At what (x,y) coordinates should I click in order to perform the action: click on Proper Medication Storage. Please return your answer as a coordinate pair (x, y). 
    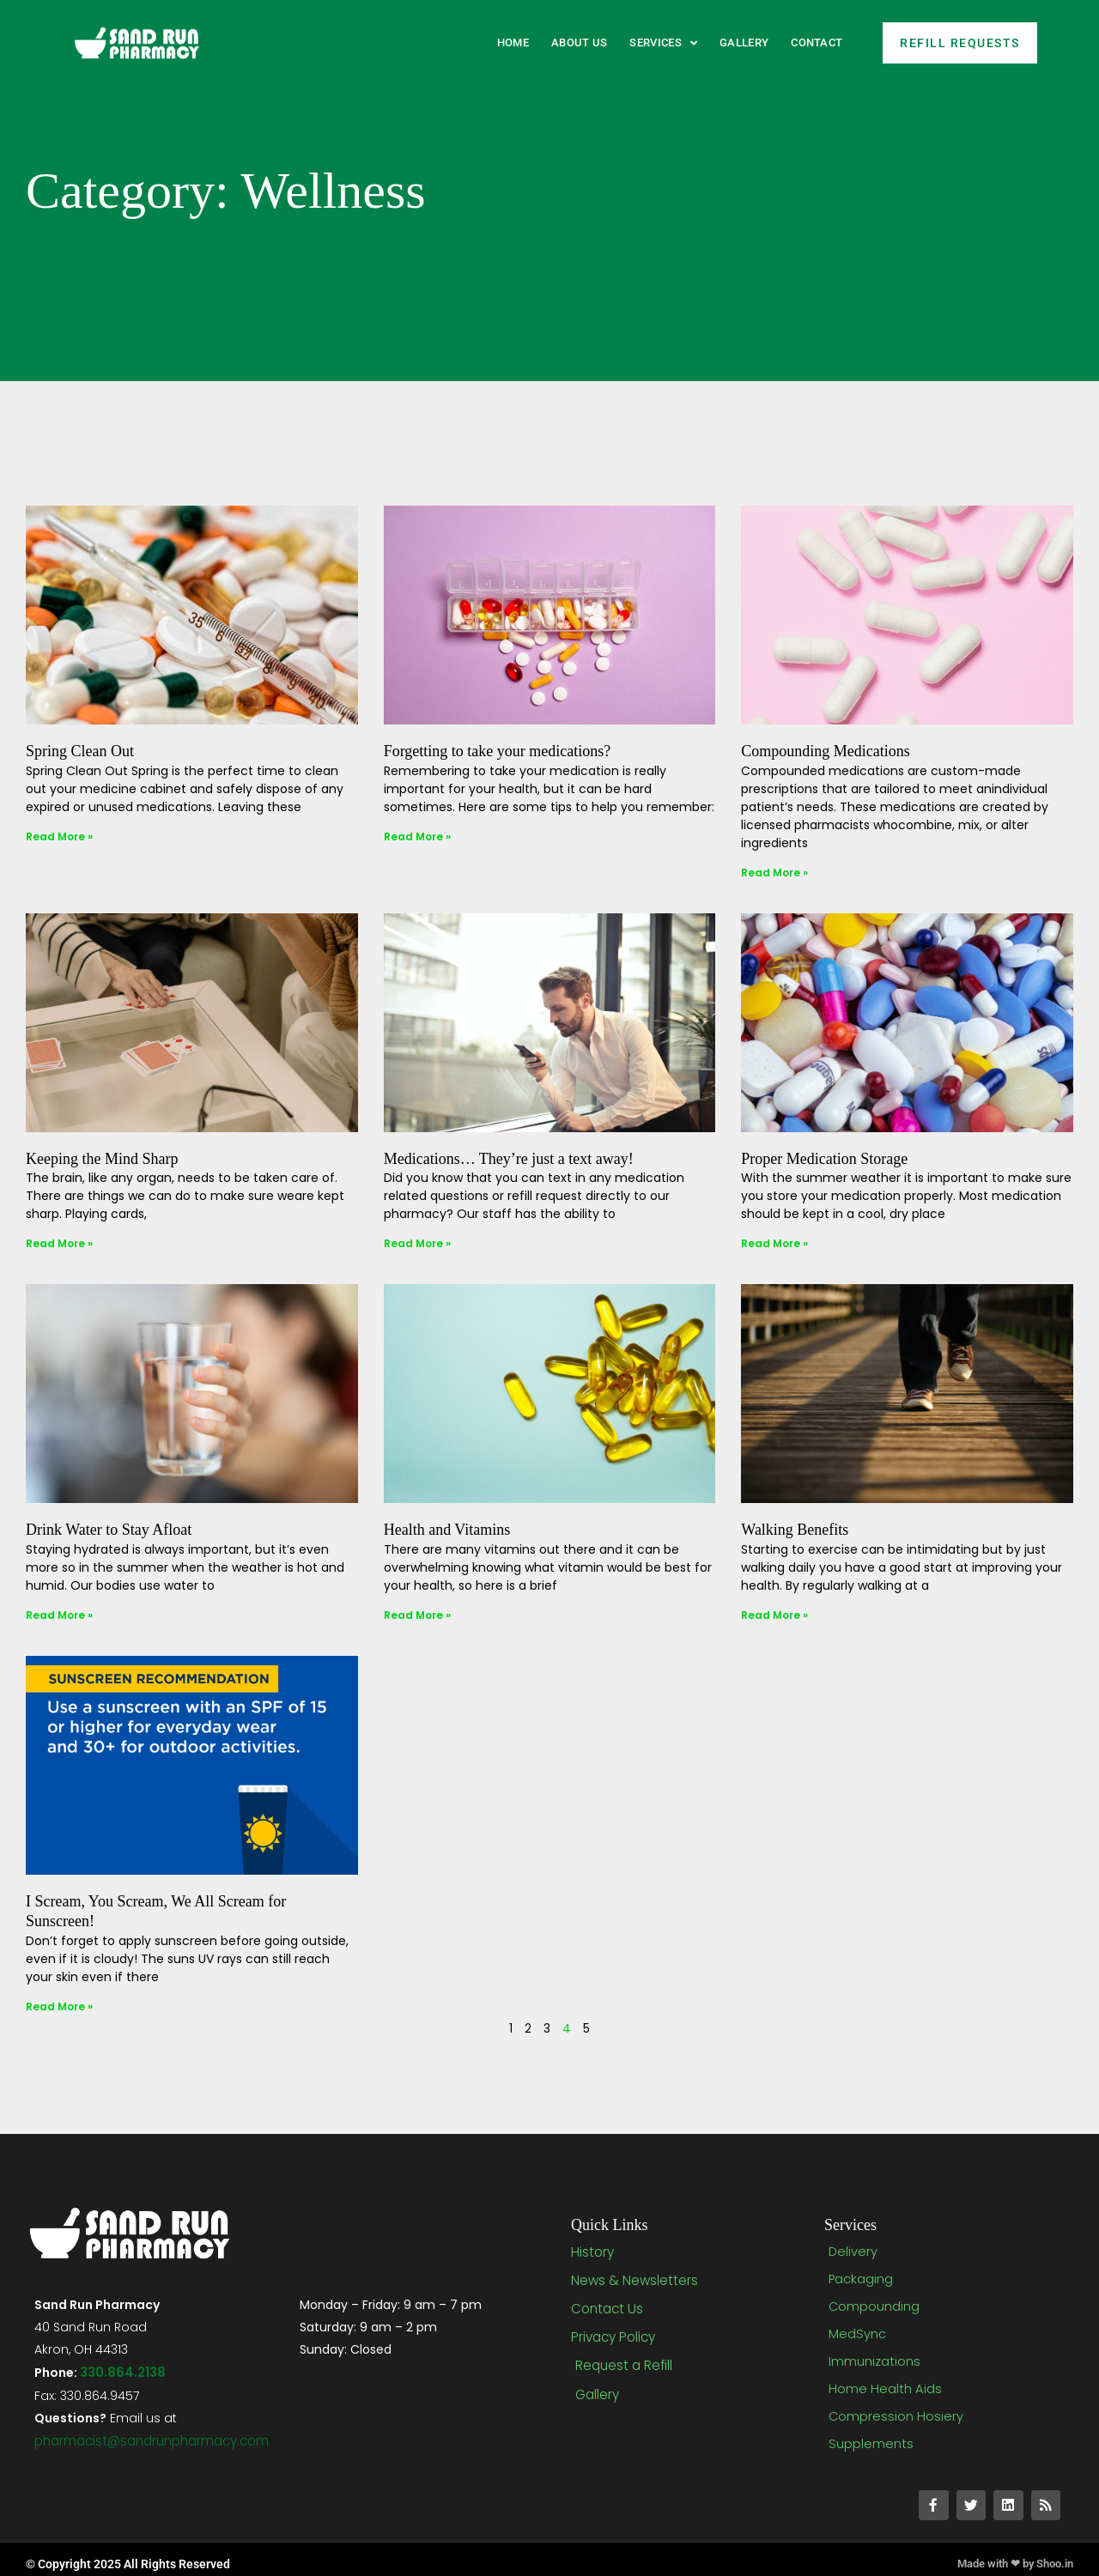
    Looking at the image, I should click on (824, 1158).